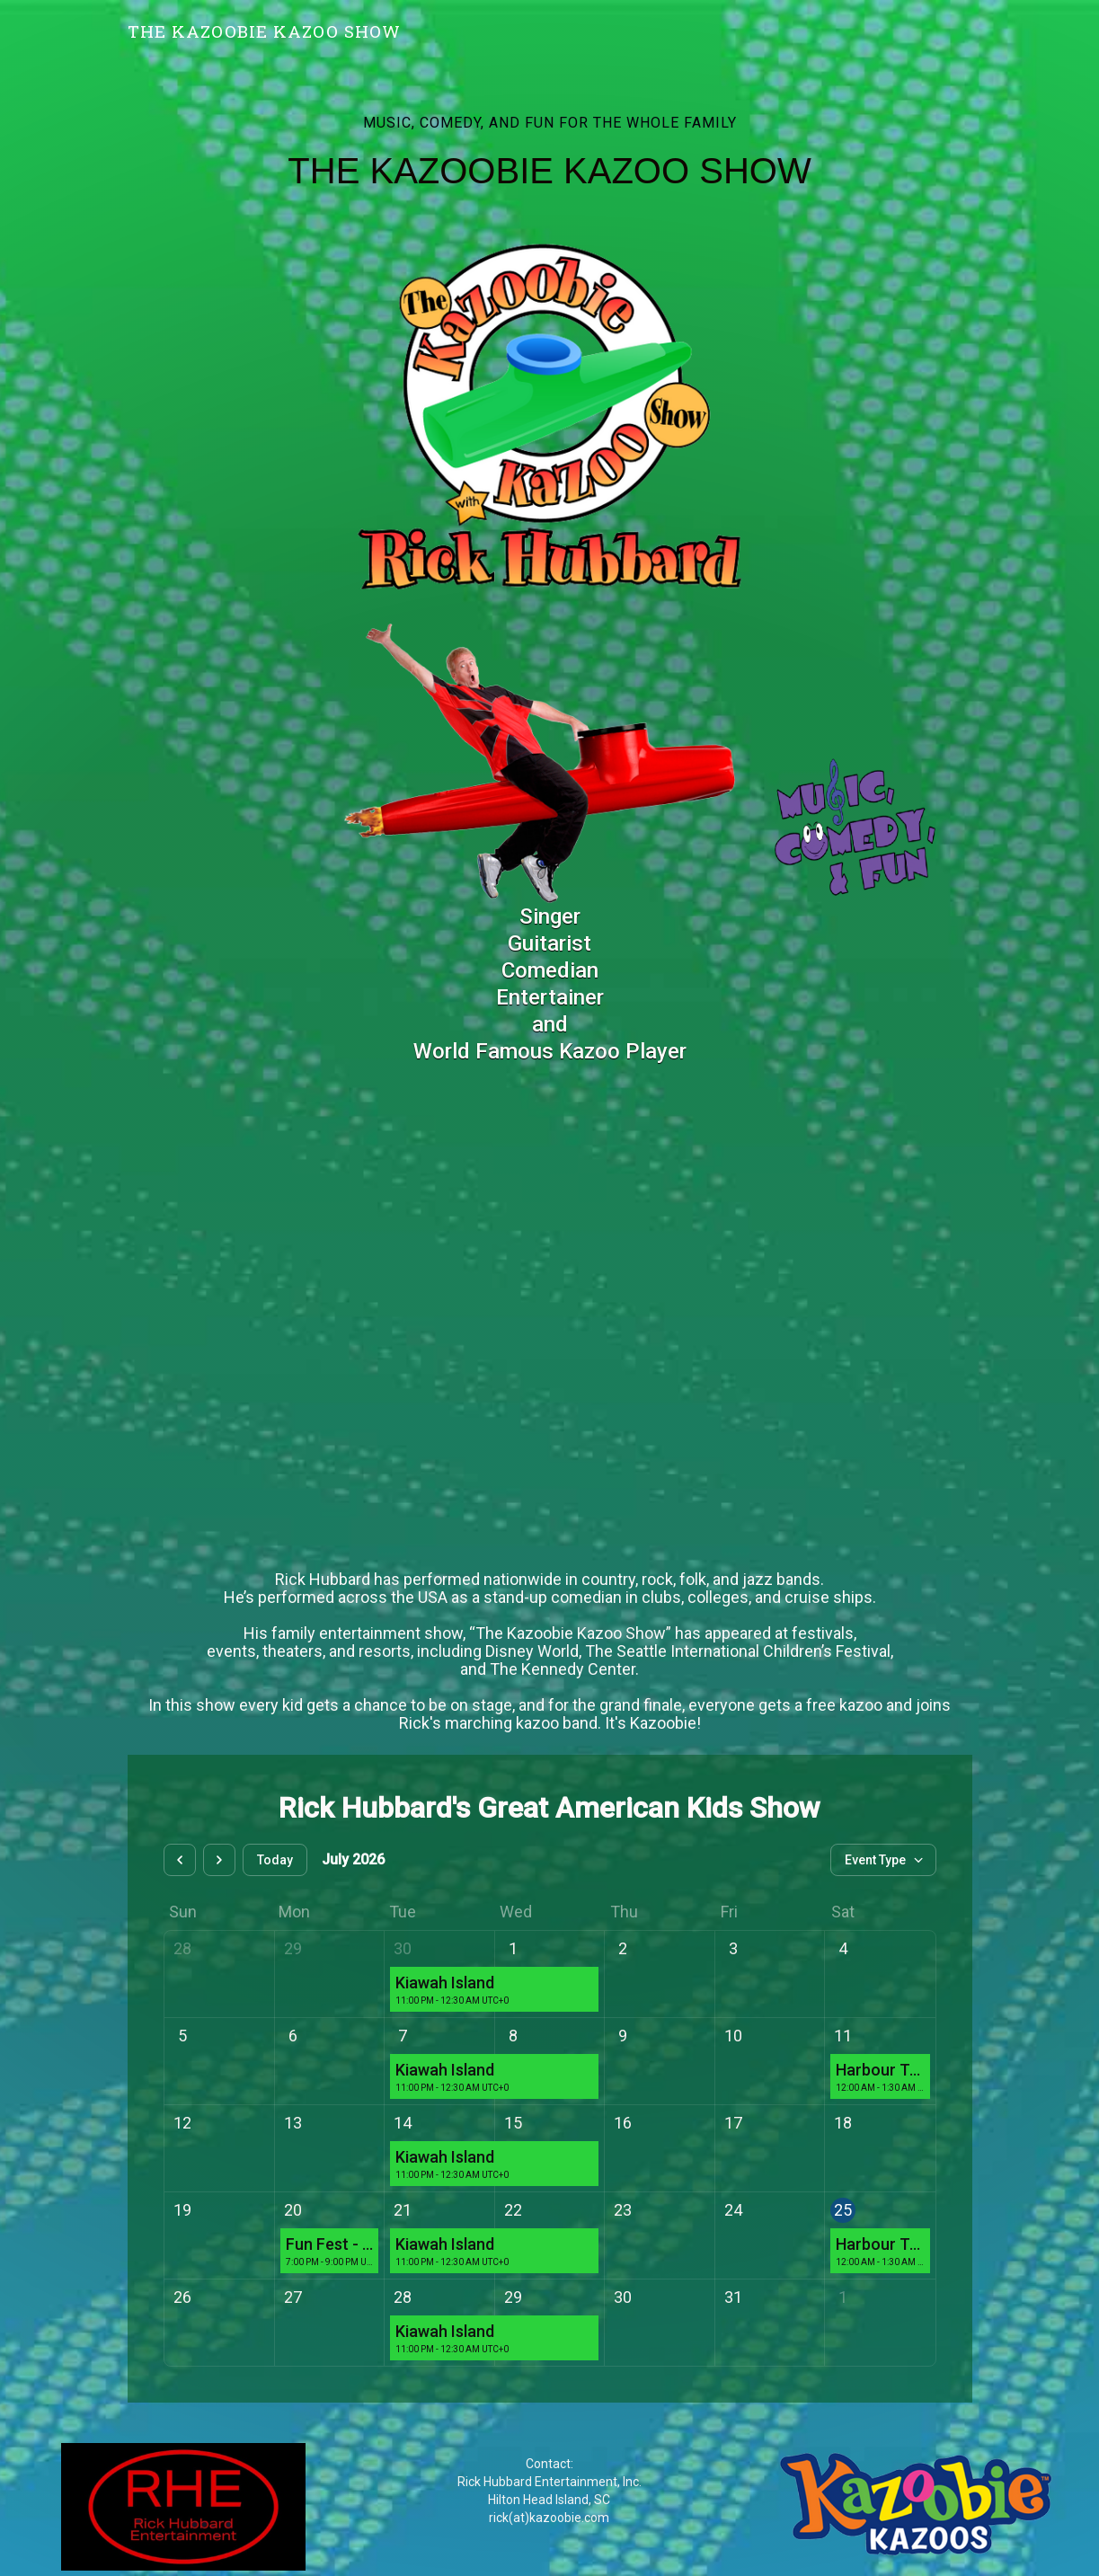 Image resolution: width=1099 pixels, height=2576 pixels. I want to click on 2 [July 2, 2026], so click(622, 1948).